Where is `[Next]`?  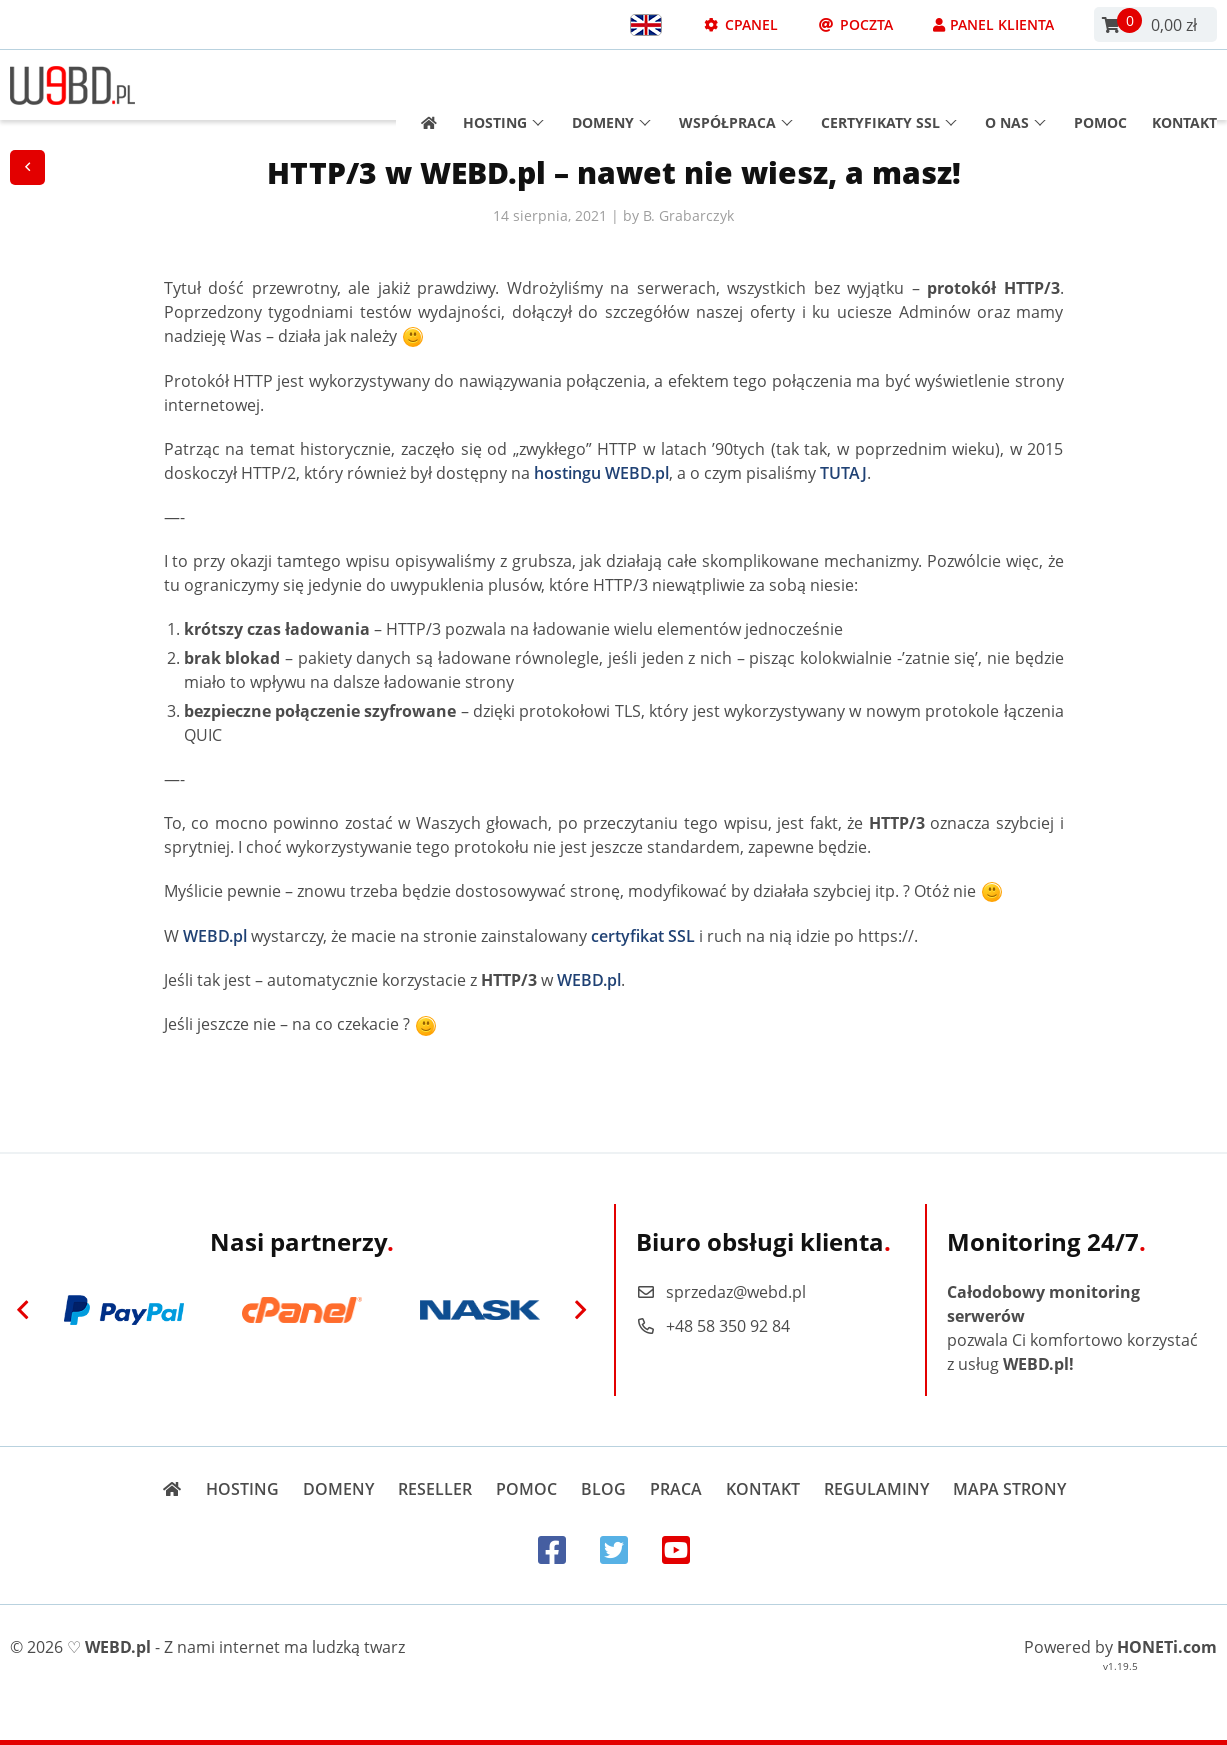 [Next] is located at coordinates (581, 1310).